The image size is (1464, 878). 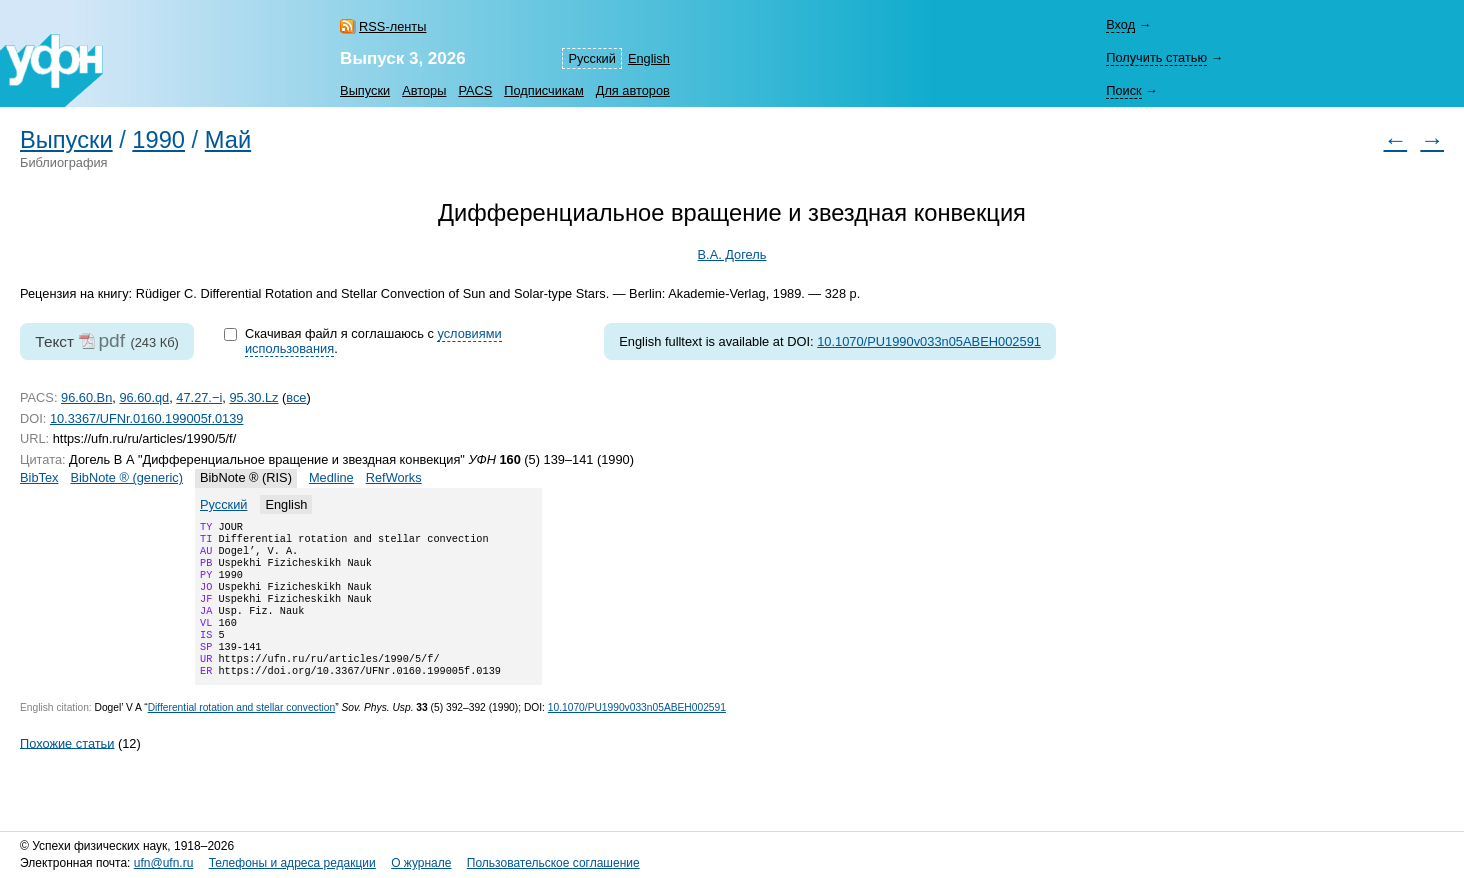 I want to click on ufn@ufn.ru, so click(x=164, y=863).